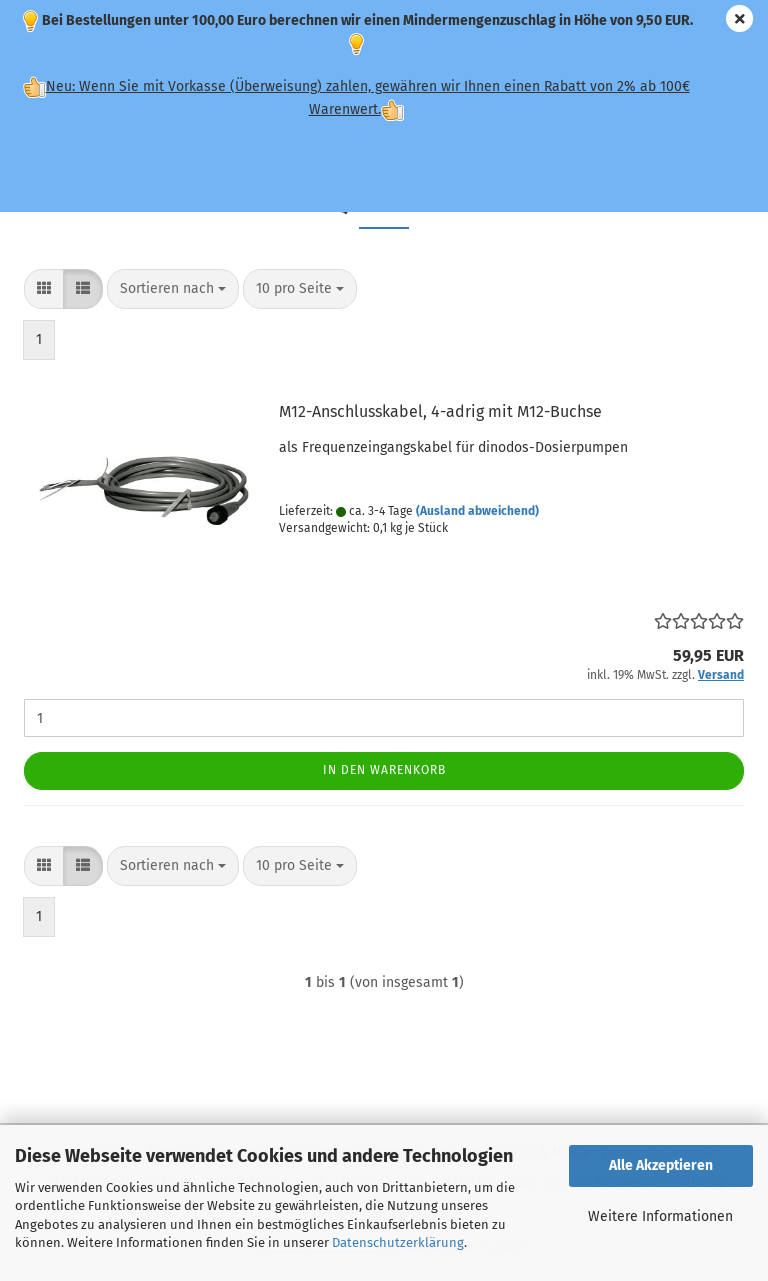 The height and width of the screenshot is (1281, 768). I want to click on [combobox], so click(173, 289).